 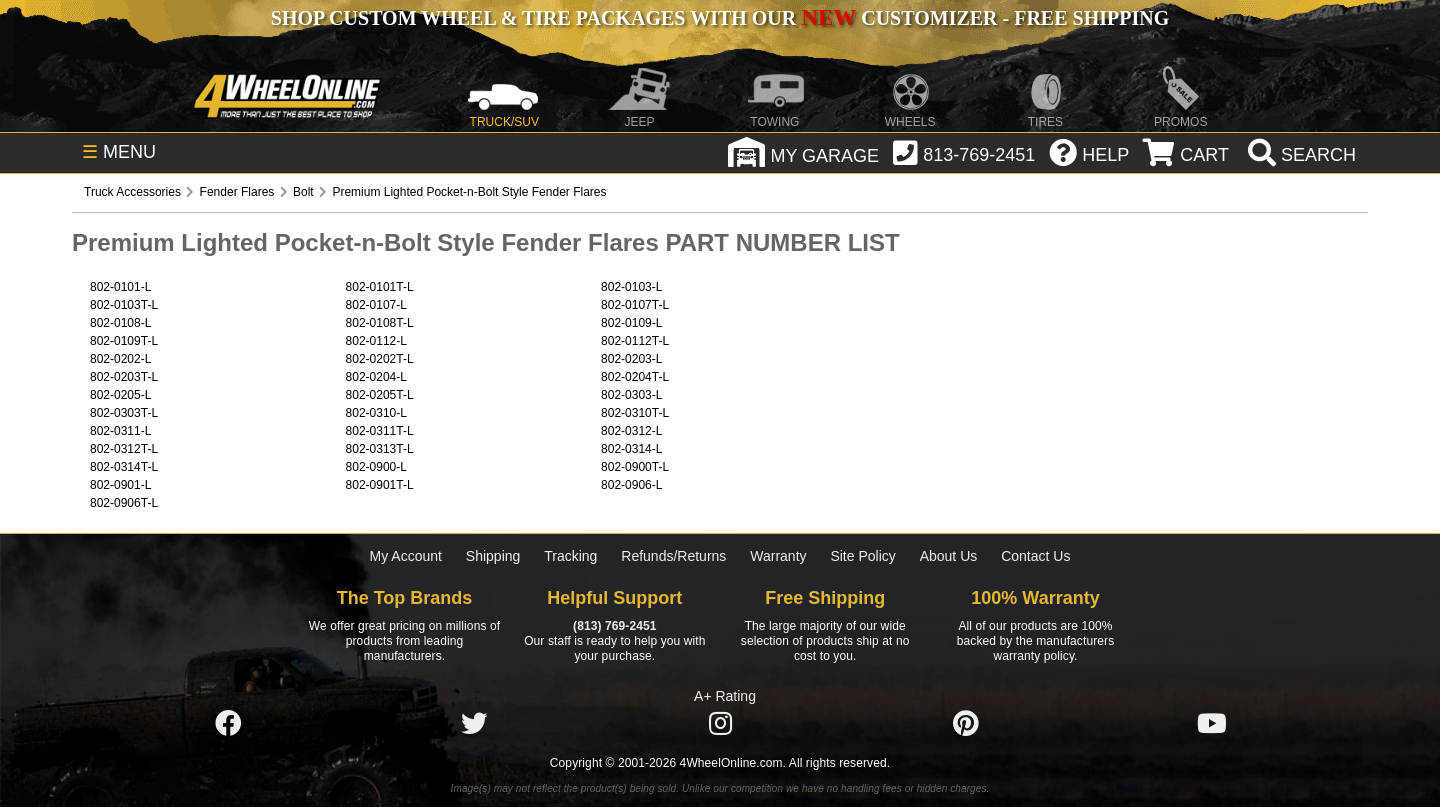 What do you see at coordinates (614, 626) in the screenshot?
I see `(813) 769-2451` at bounding box center [614, 626].